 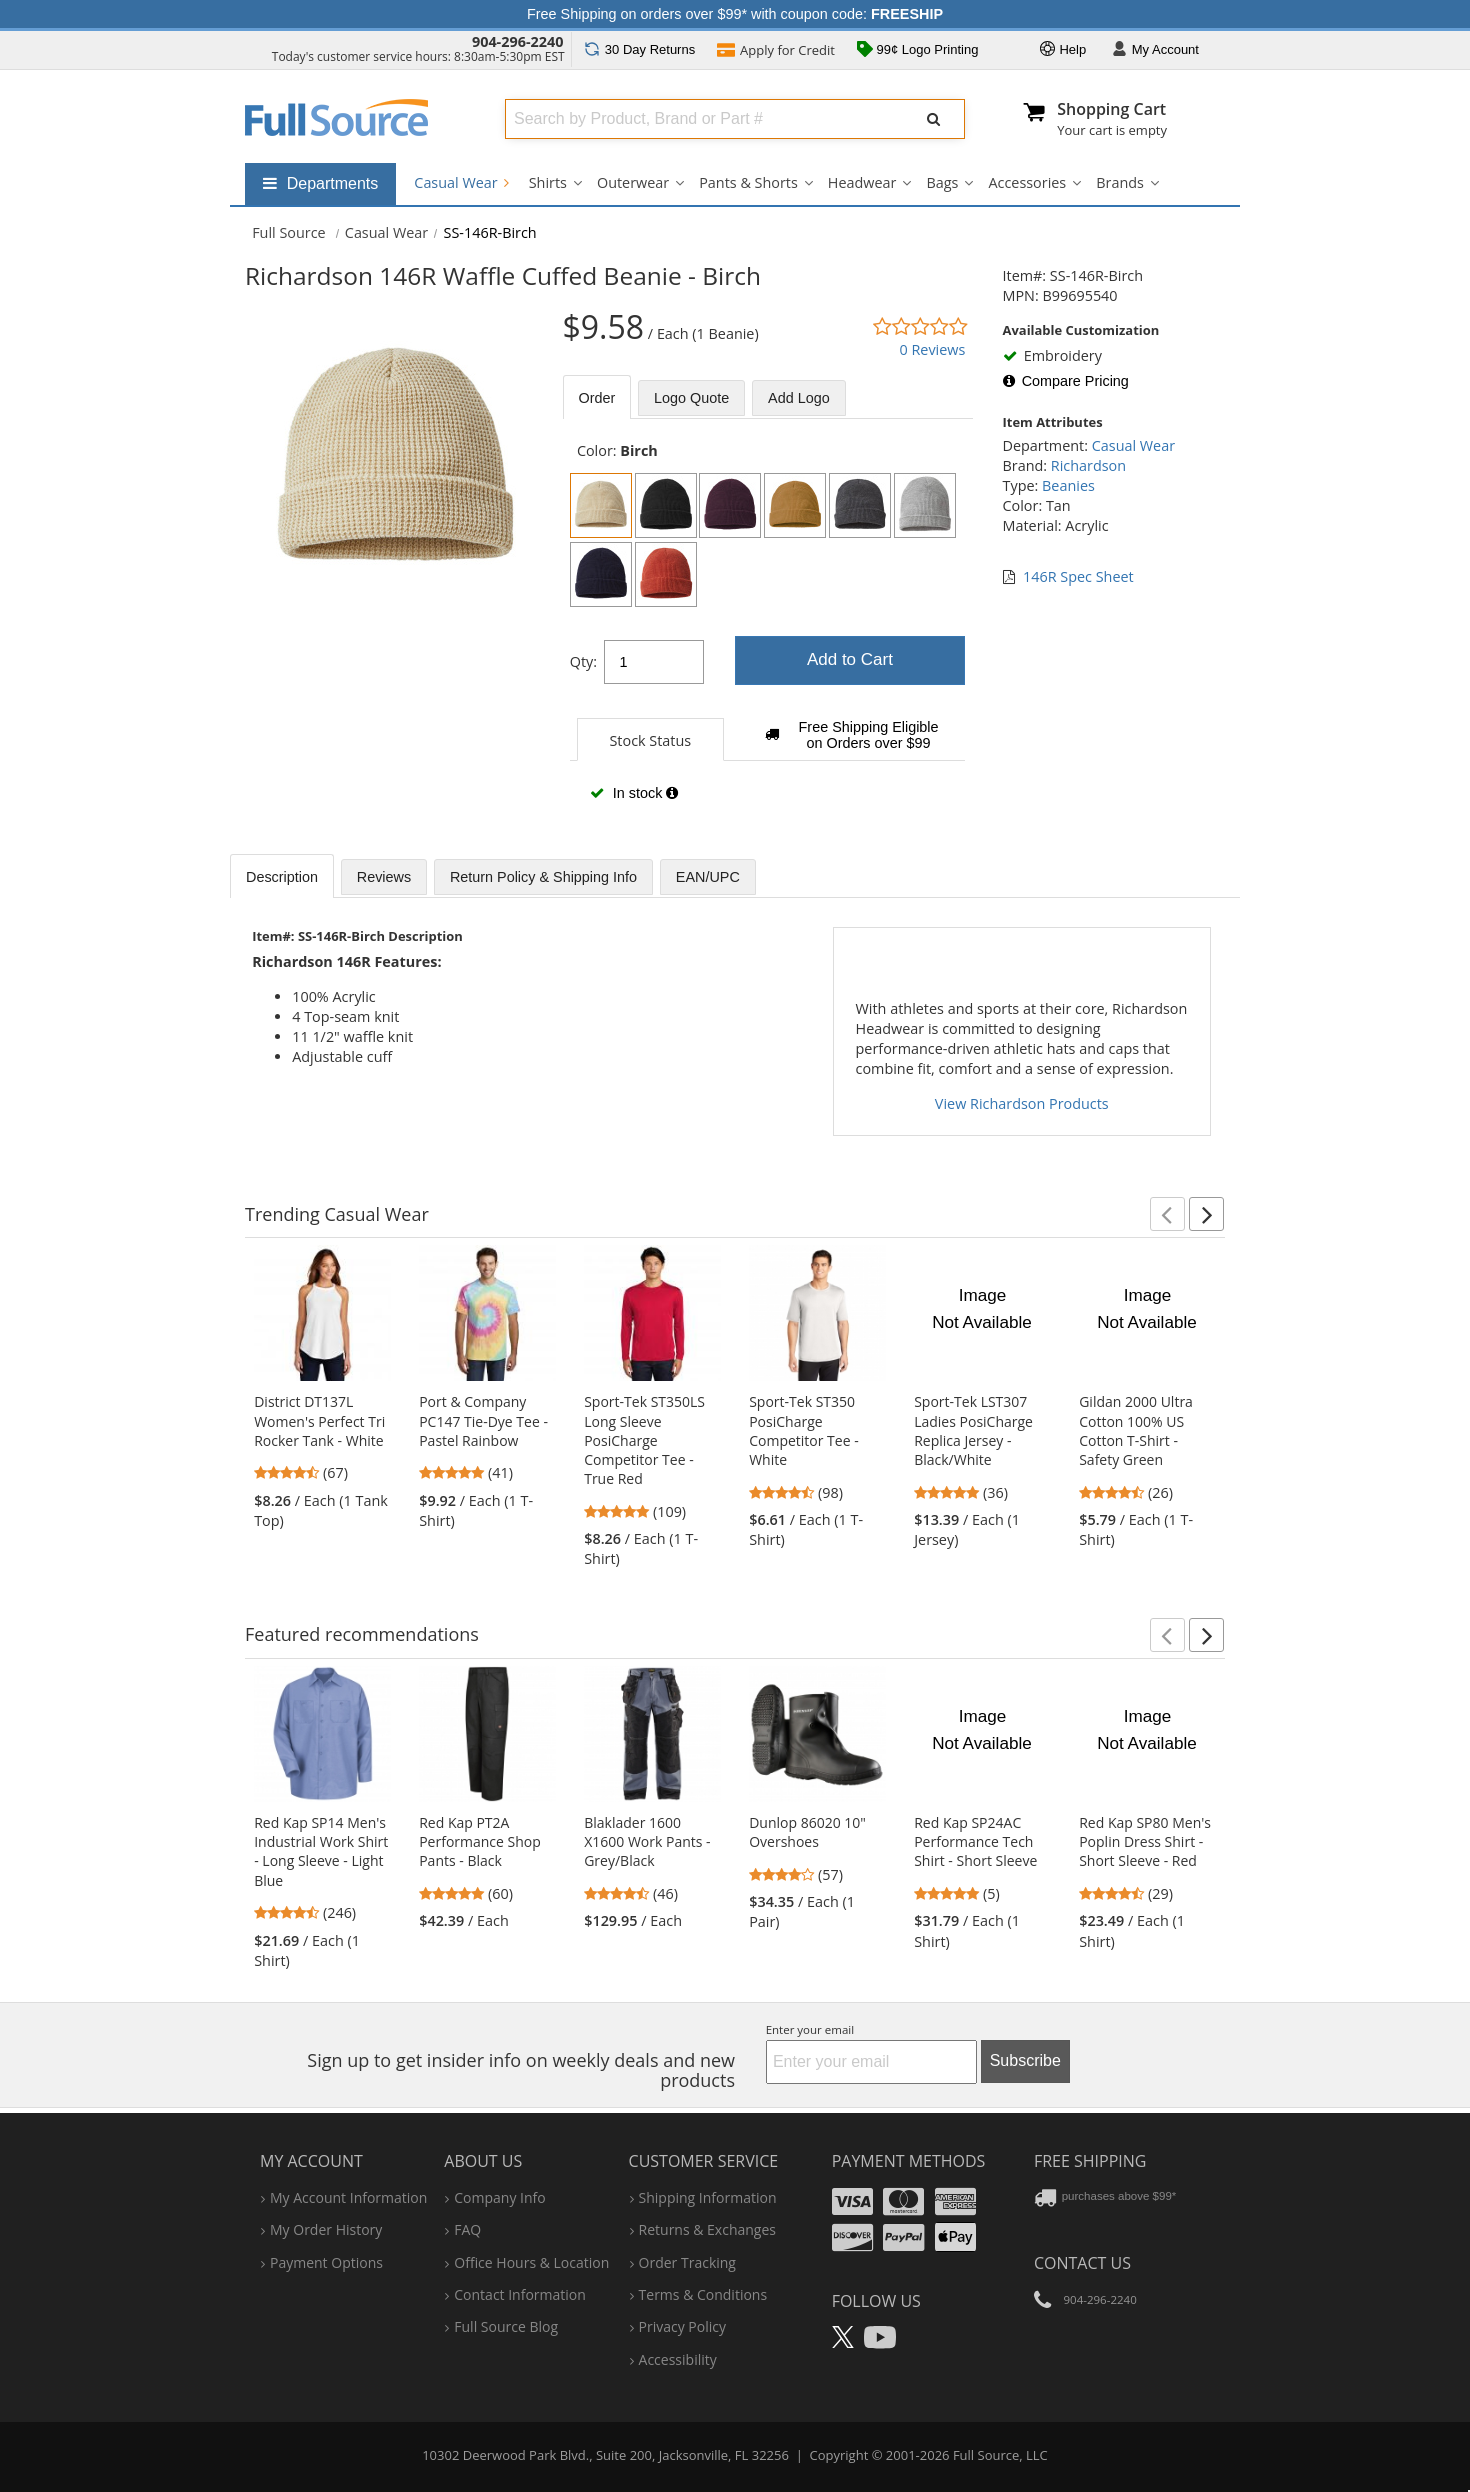 I want to click on In stock, so click(x=634, y=793).